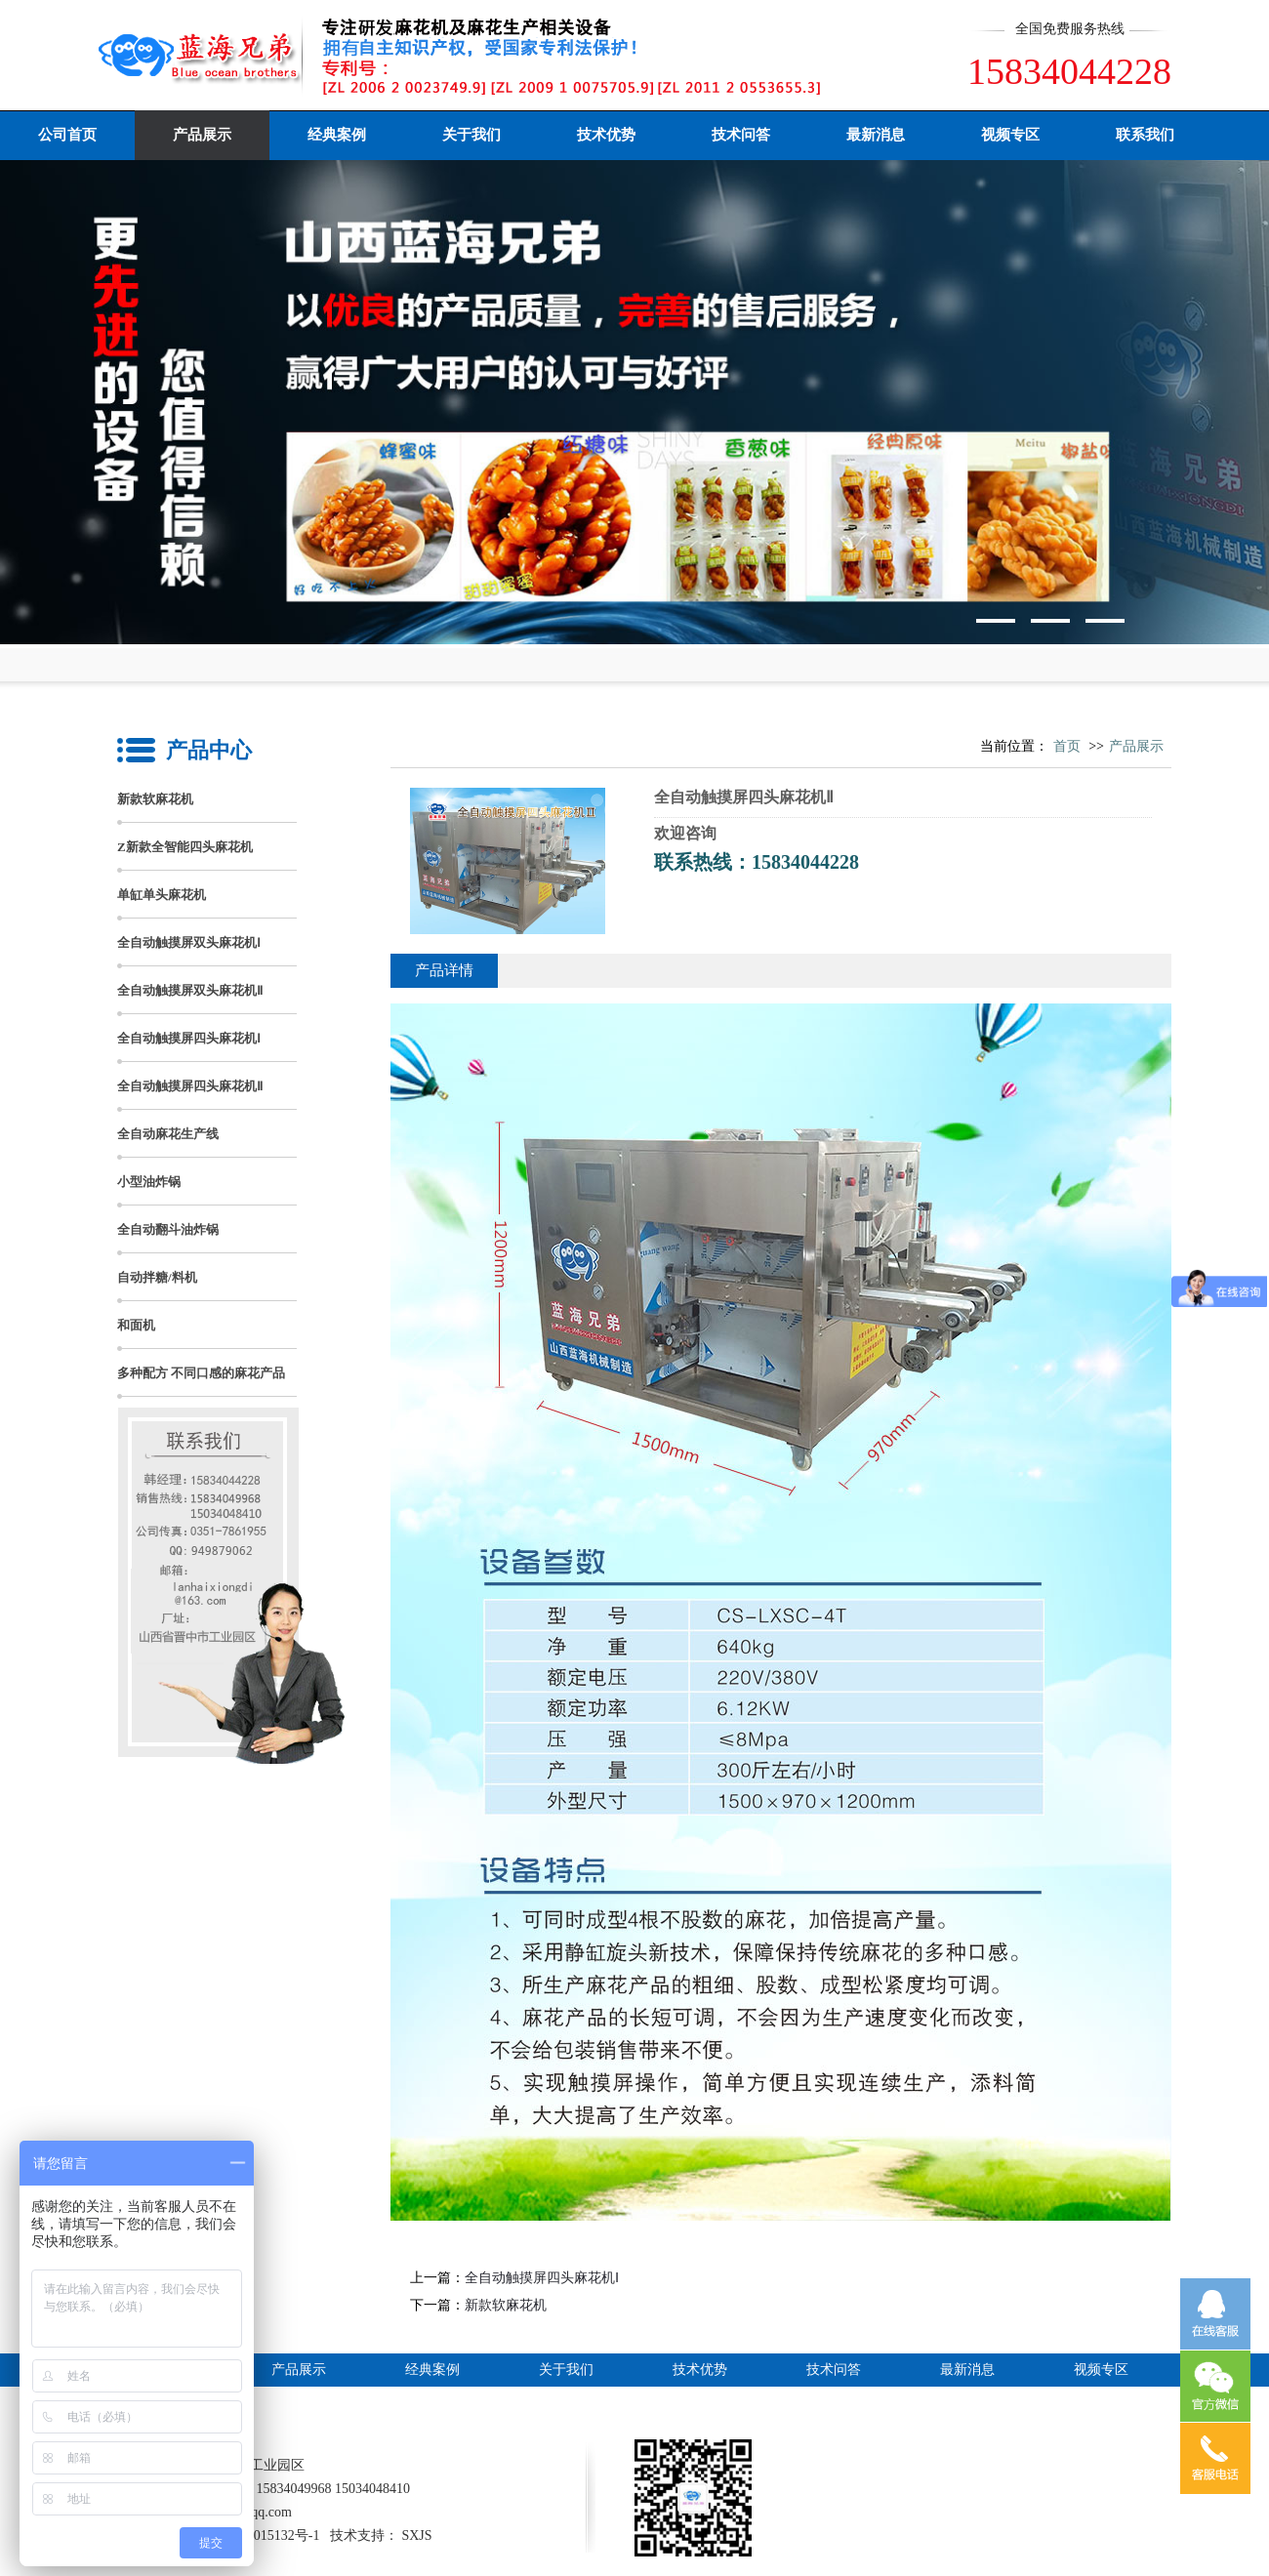 The height and width of the screenshot is (2576, 1269). I want to click on 技术问答, so click(741, 135).